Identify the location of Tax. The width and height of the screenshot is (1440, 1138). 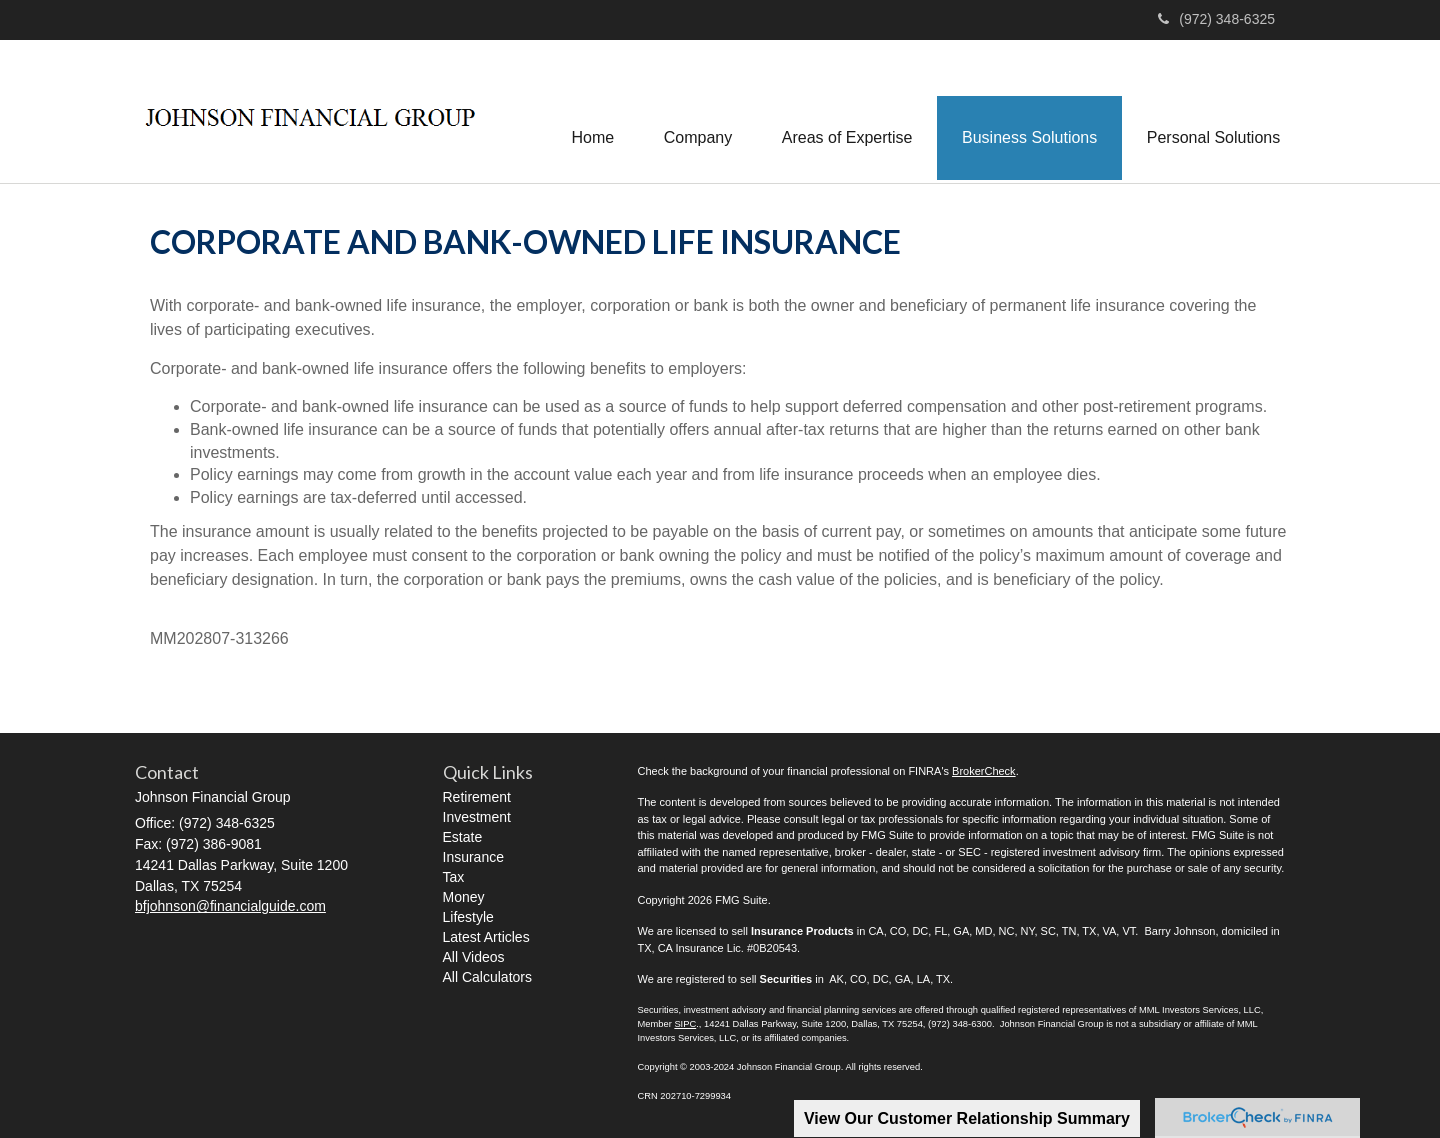
(454, 878).